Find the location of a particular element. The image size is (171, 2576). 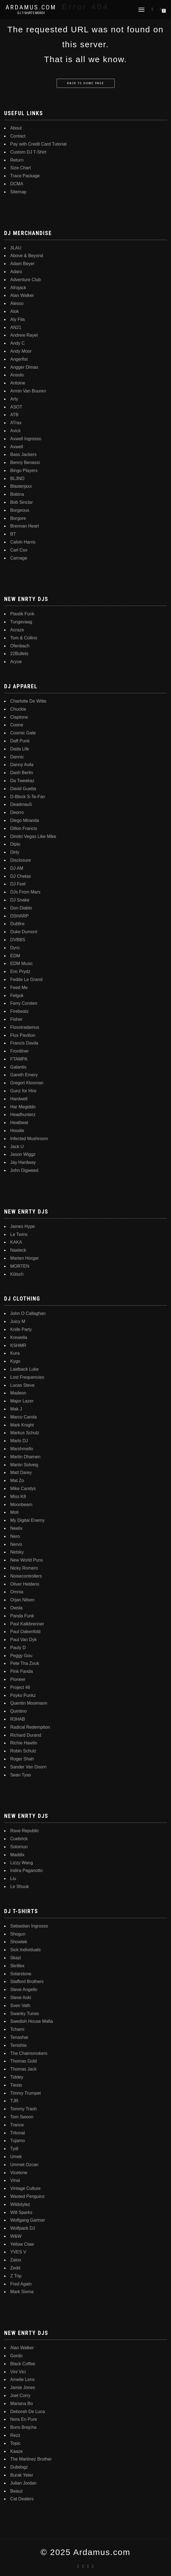

Francis Davila is located at coordinates (24, 1043).